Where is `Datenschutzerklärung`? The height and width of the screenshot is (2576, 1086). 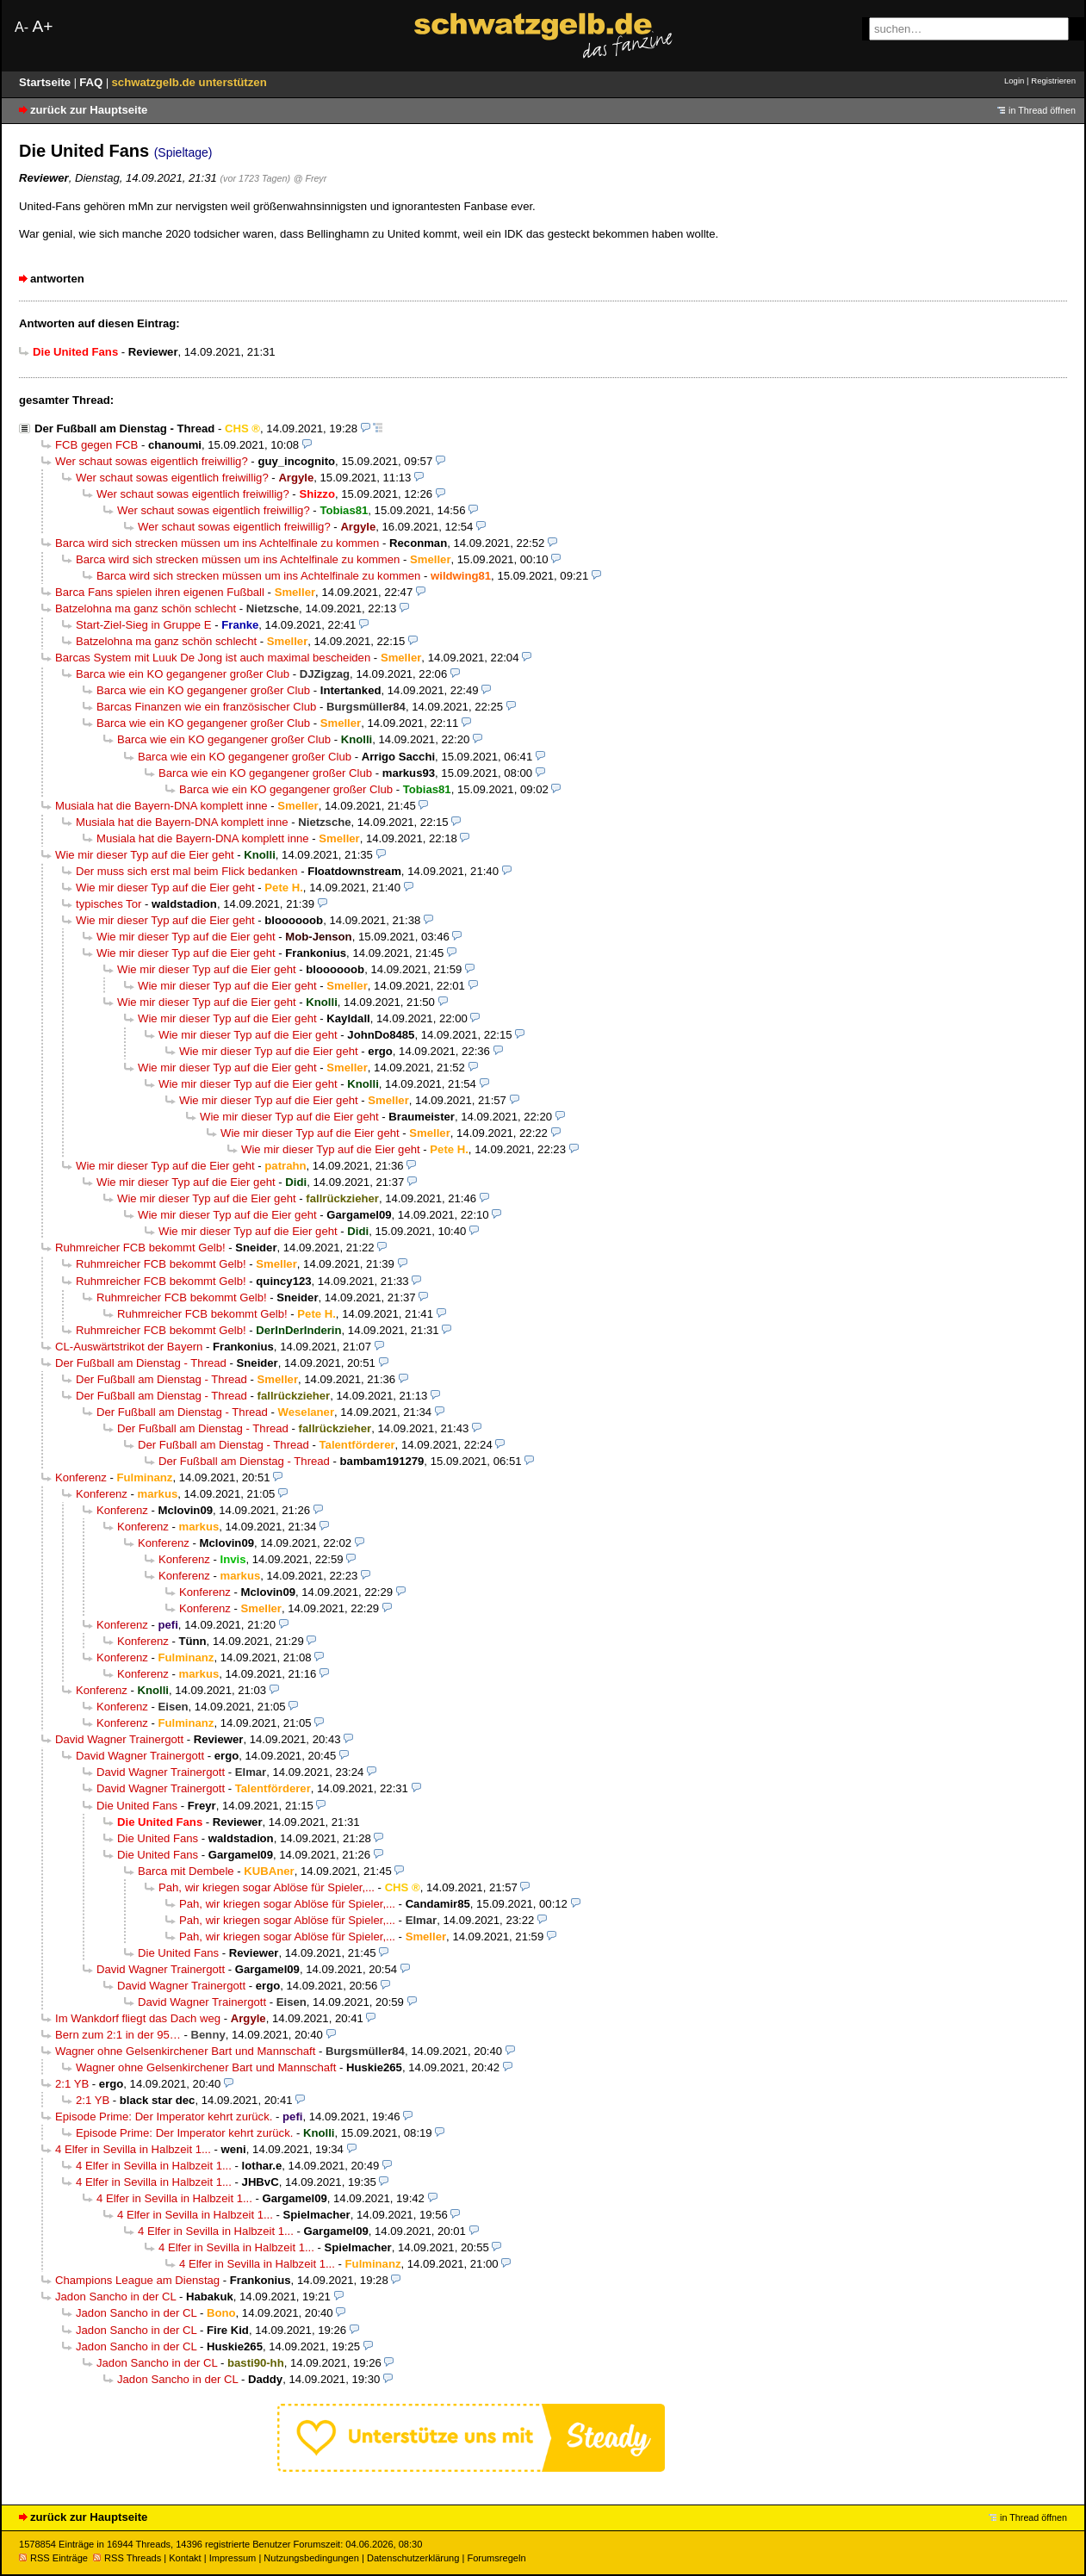
Datenschutzerklärung is located at coordinates (413, 2558).